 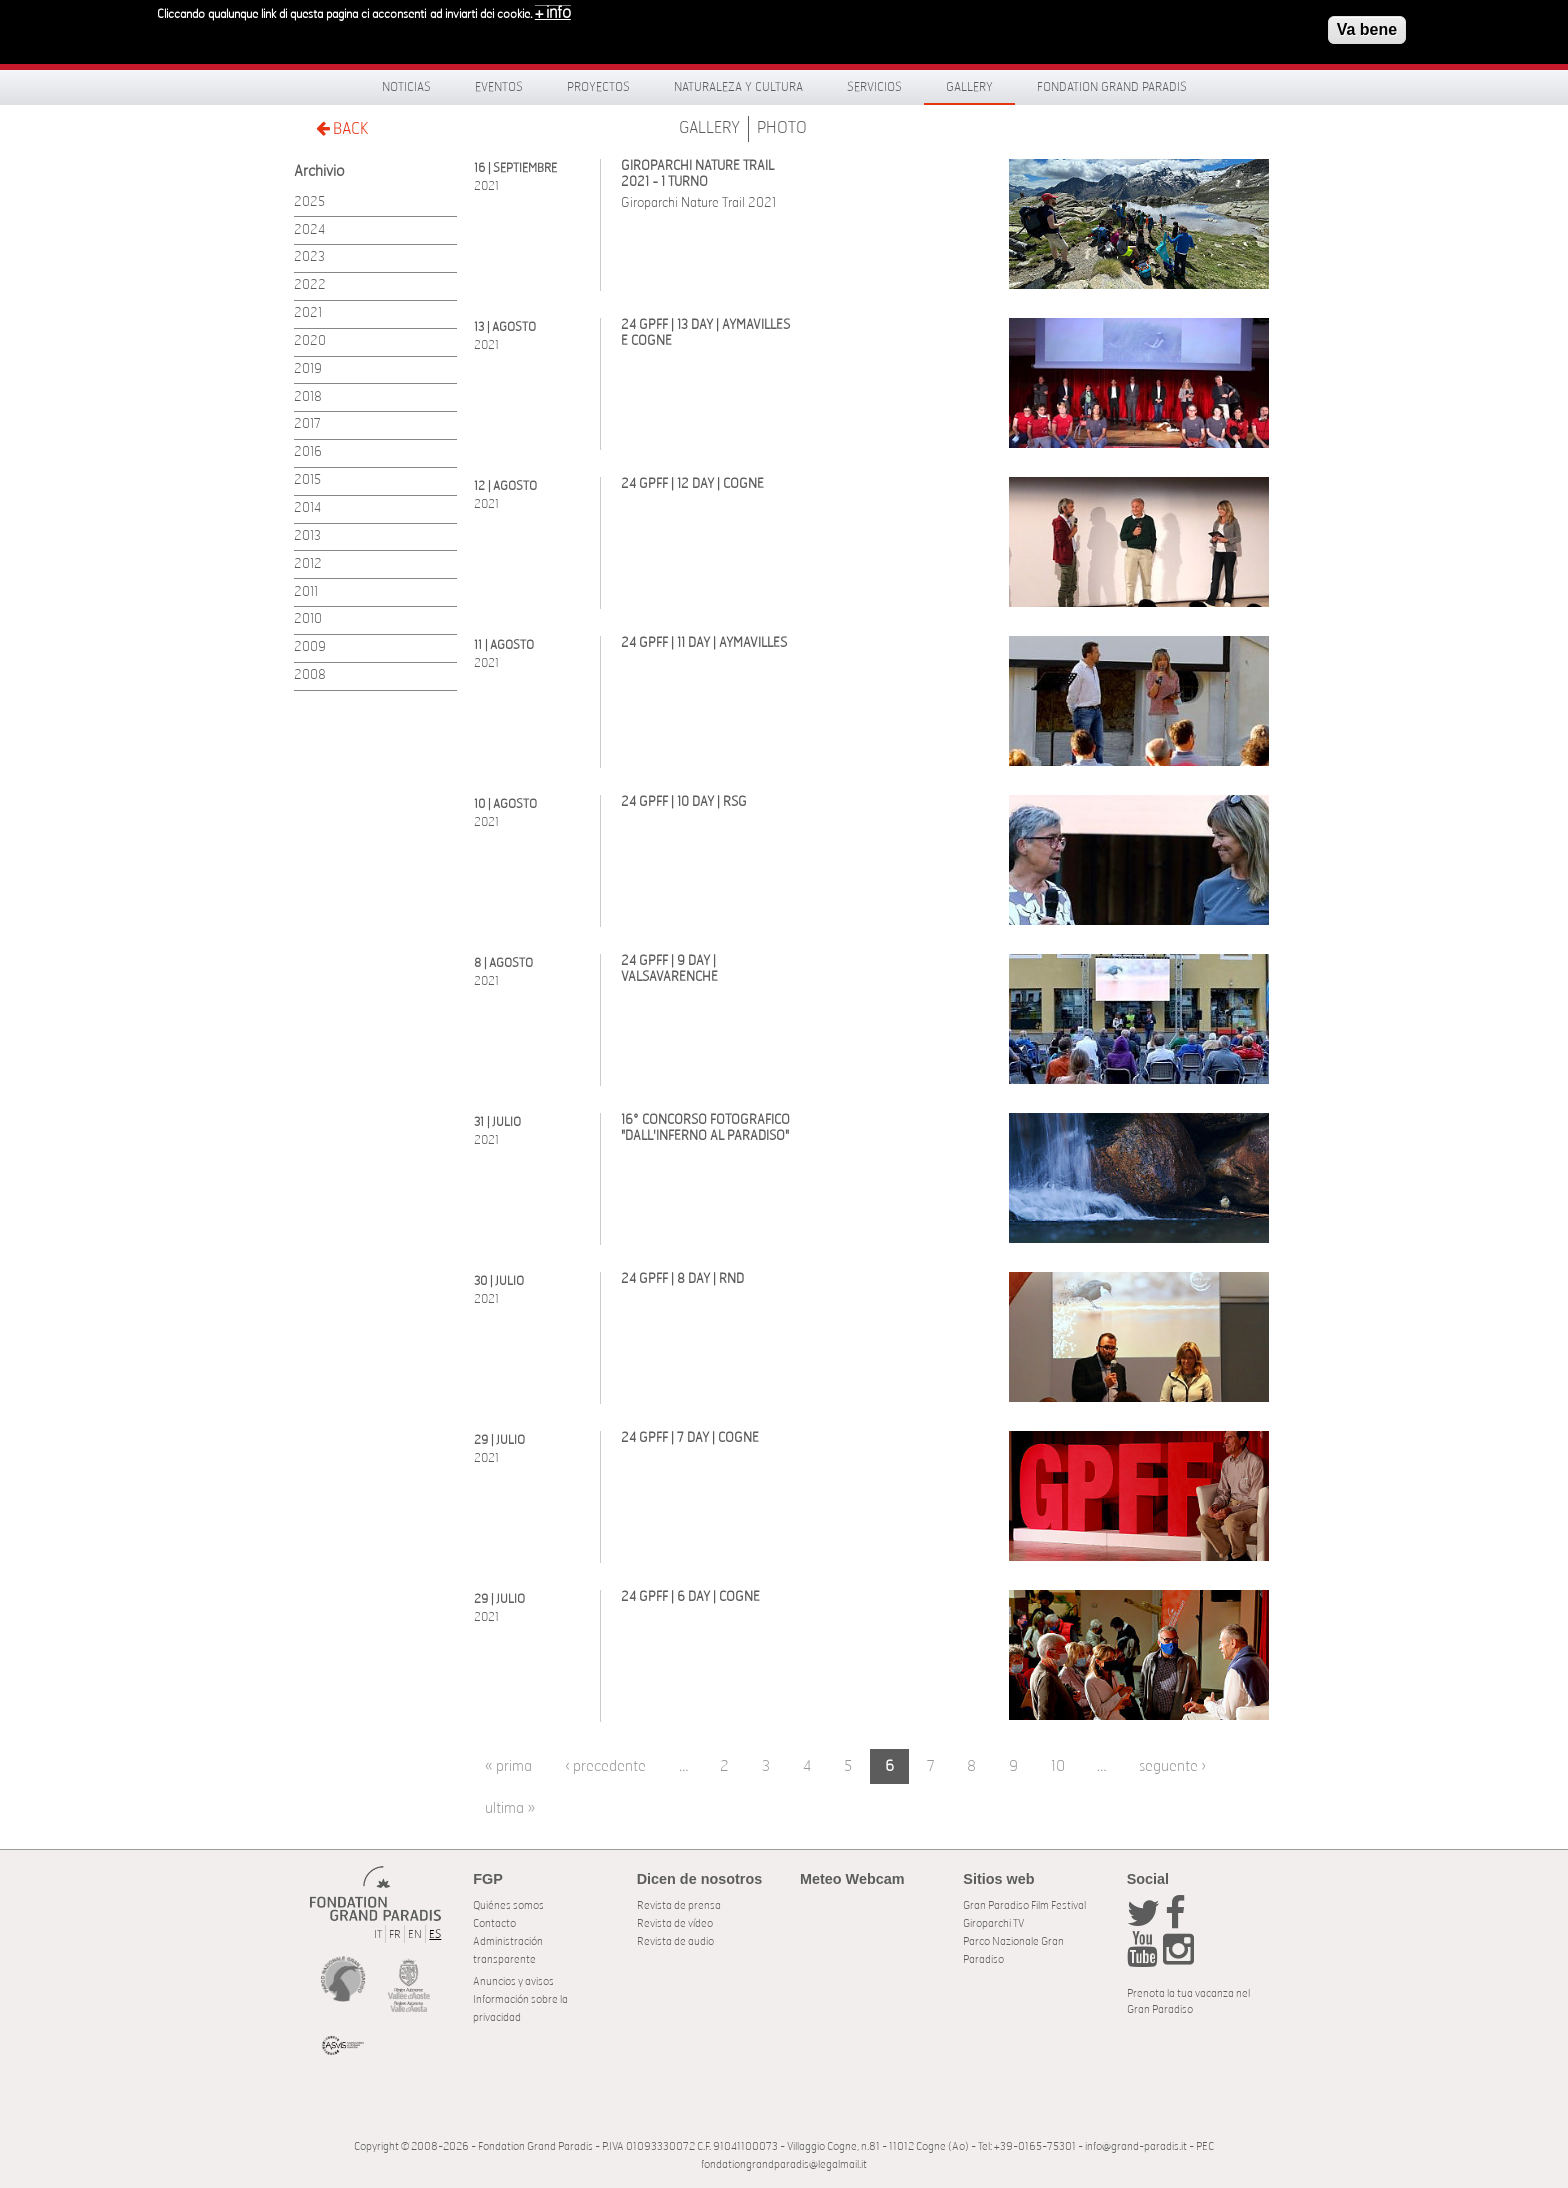 What do you see at coordinates (415, 1934) in the screenshot?
I see `EN` at bounding box center [415, 1934].